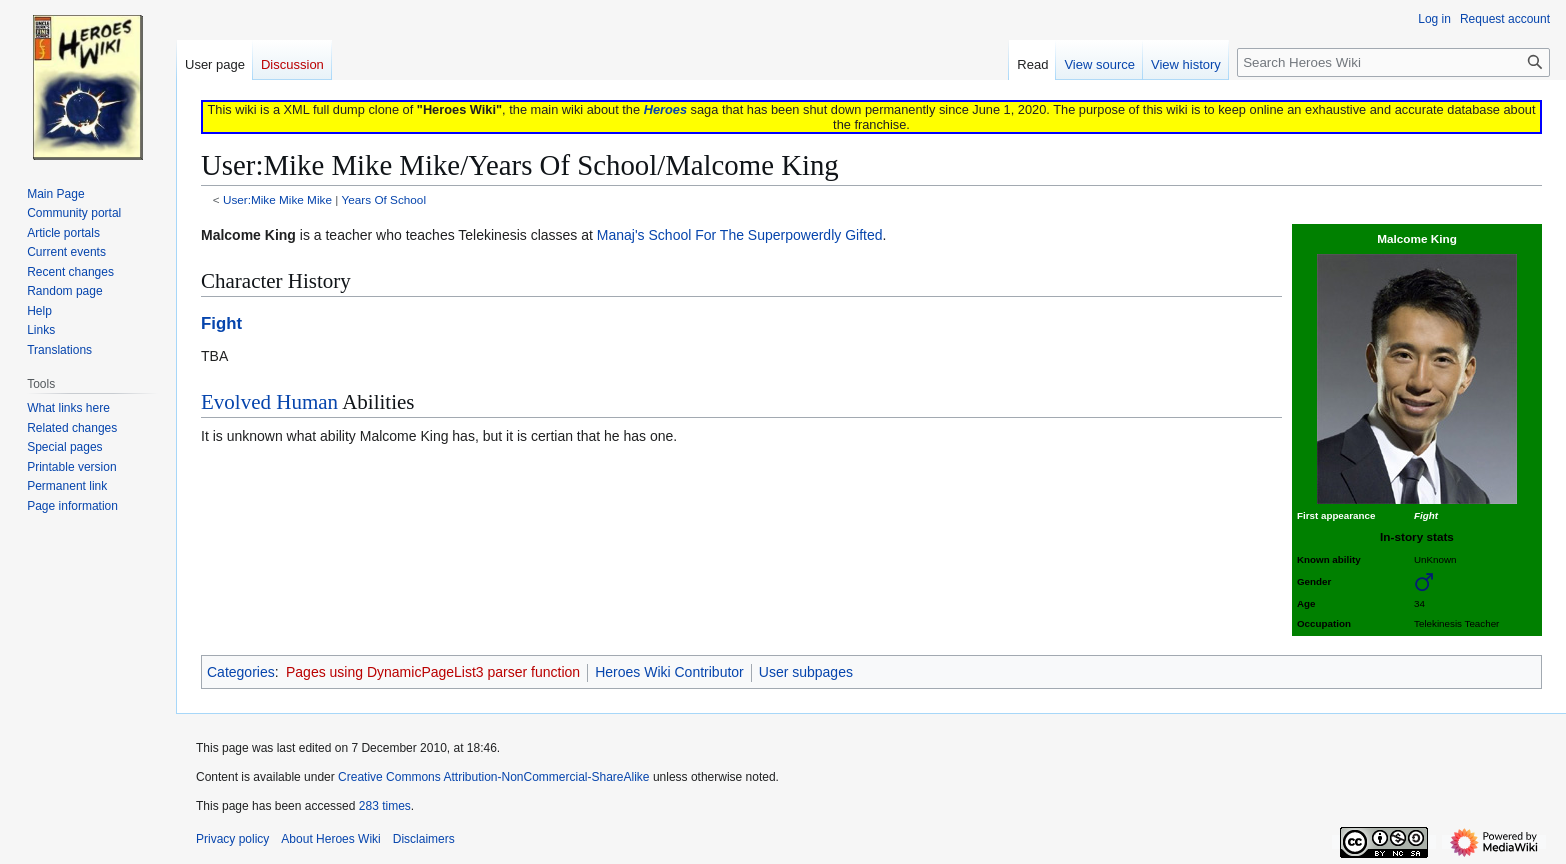 The width and height of the screenshot is (1566, 864). What do you see at coordinates (277, 199) in the screenshot?
I see `User:Mike Mike Mike` at bounding box center [277, 199].